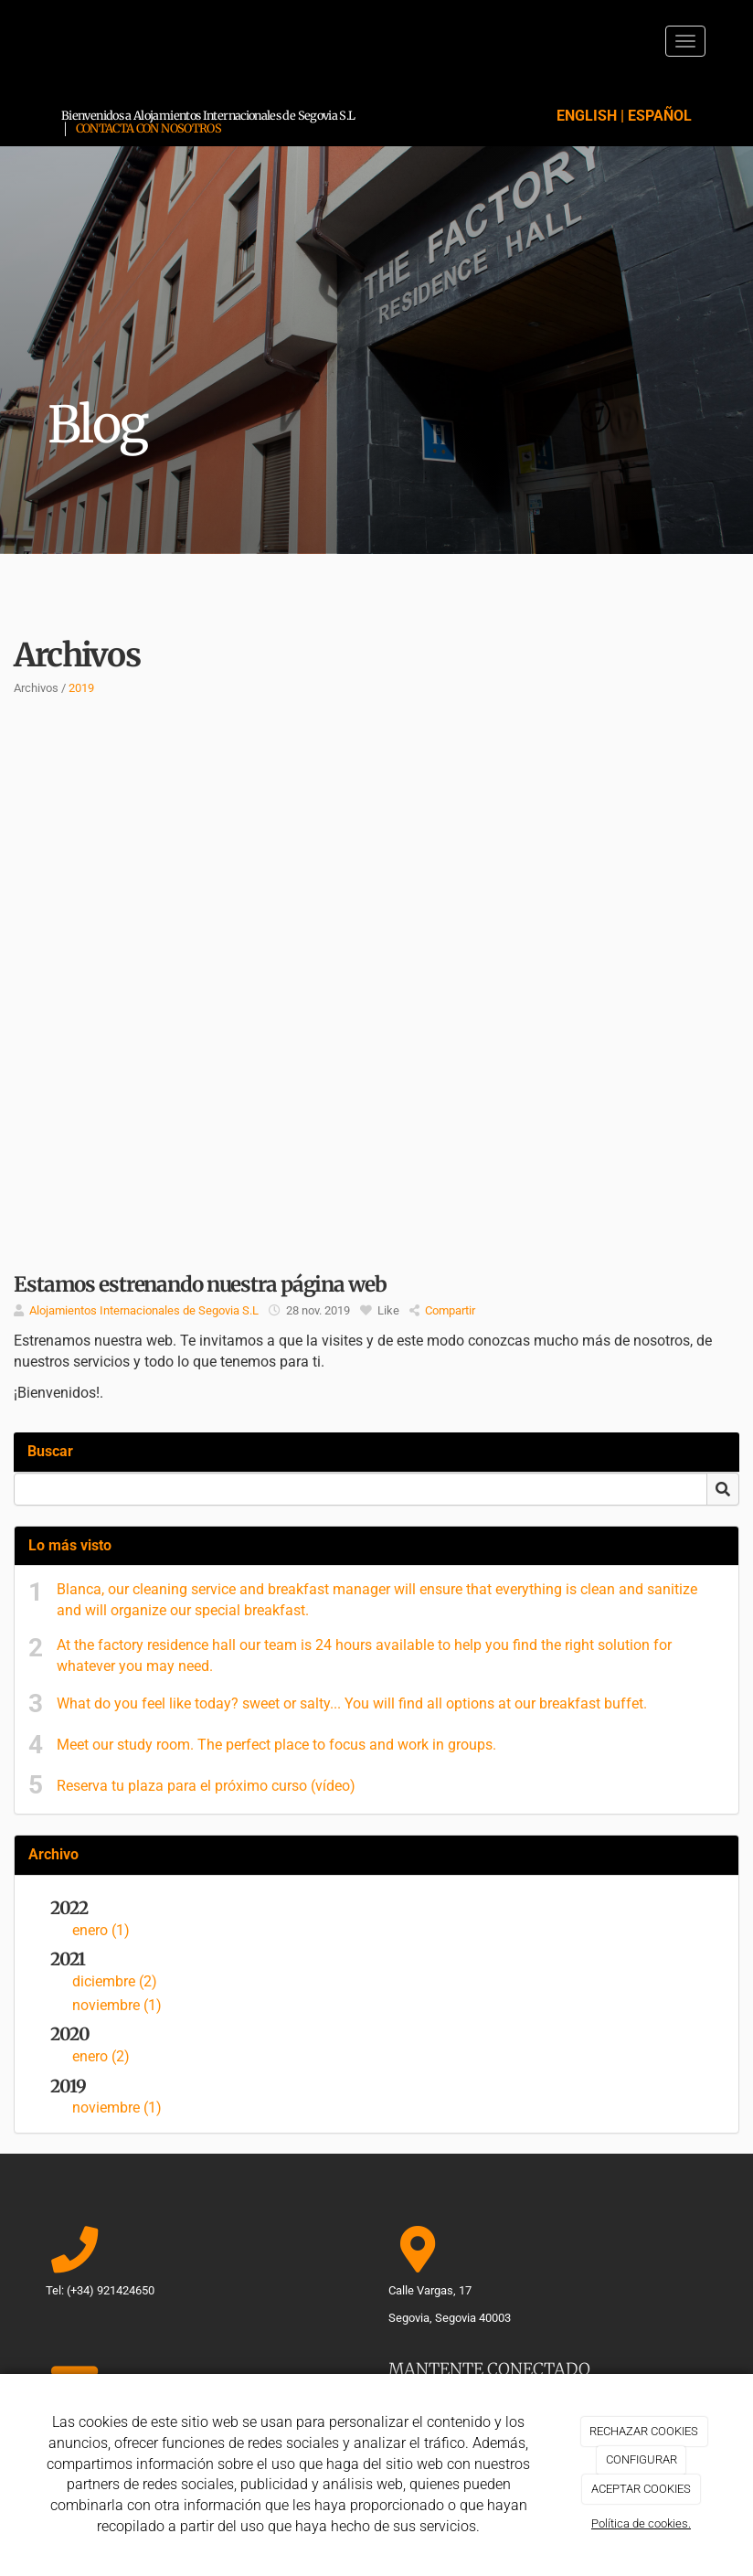  Describe the element at coordinates (643, 2431) in the screenshot. I see `RECHAZAR COOKIES` at that location.